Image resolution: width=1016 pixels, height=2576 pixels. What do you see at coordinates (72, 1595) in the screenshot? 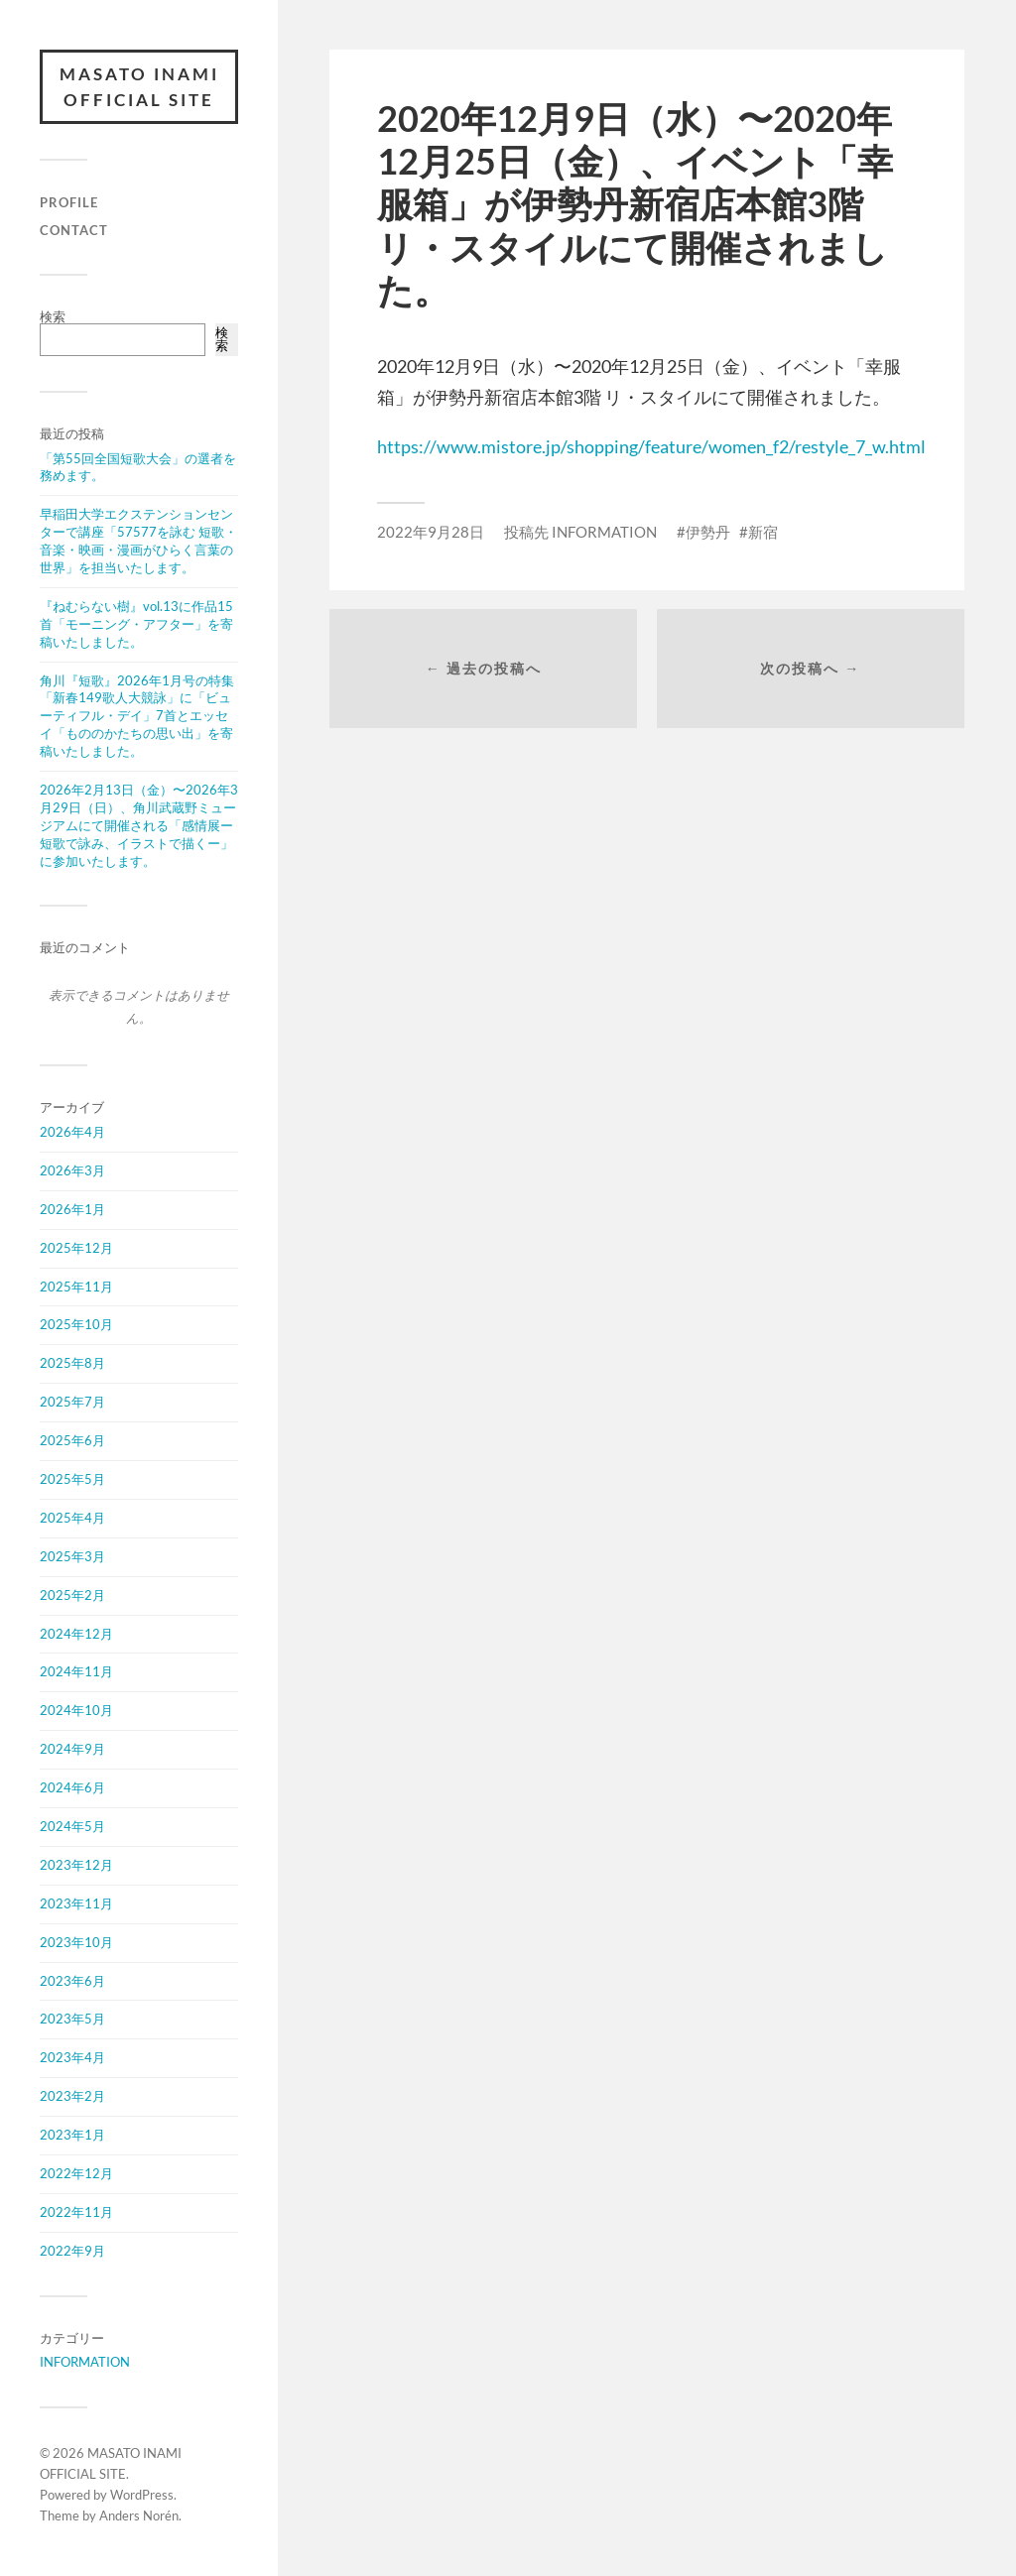
I see `2025年2月` at bounding box center [72, 1595].